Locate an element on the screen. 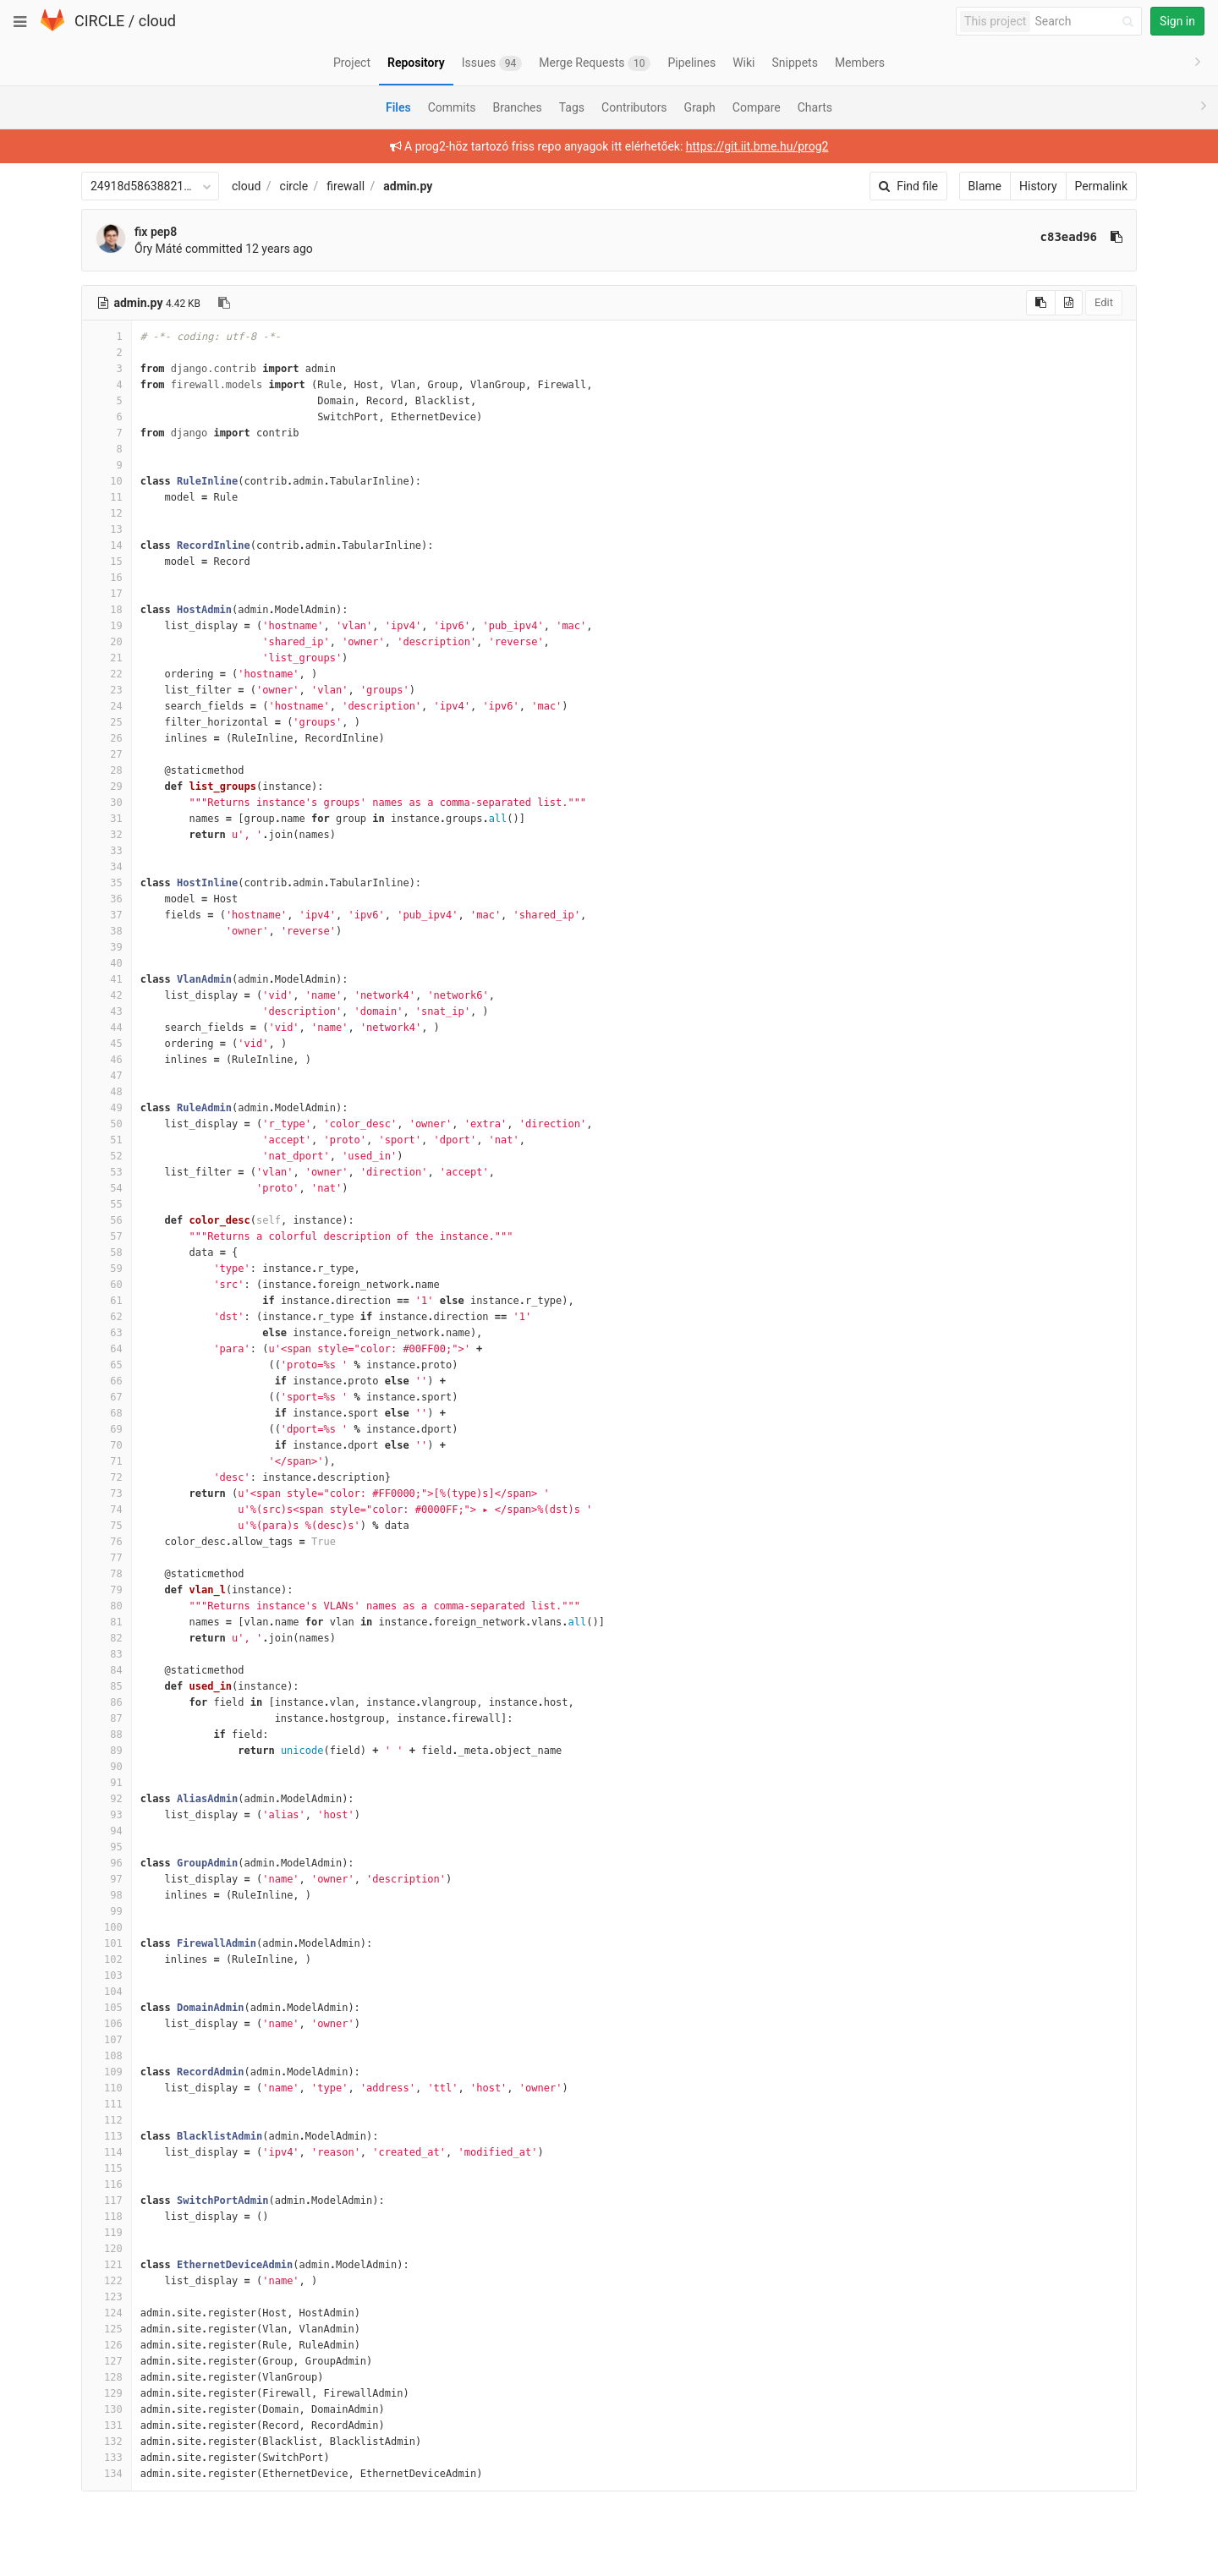 The width and height of the screenshot is (1218, 2576). 67 is located at coordinates (107, 1397).